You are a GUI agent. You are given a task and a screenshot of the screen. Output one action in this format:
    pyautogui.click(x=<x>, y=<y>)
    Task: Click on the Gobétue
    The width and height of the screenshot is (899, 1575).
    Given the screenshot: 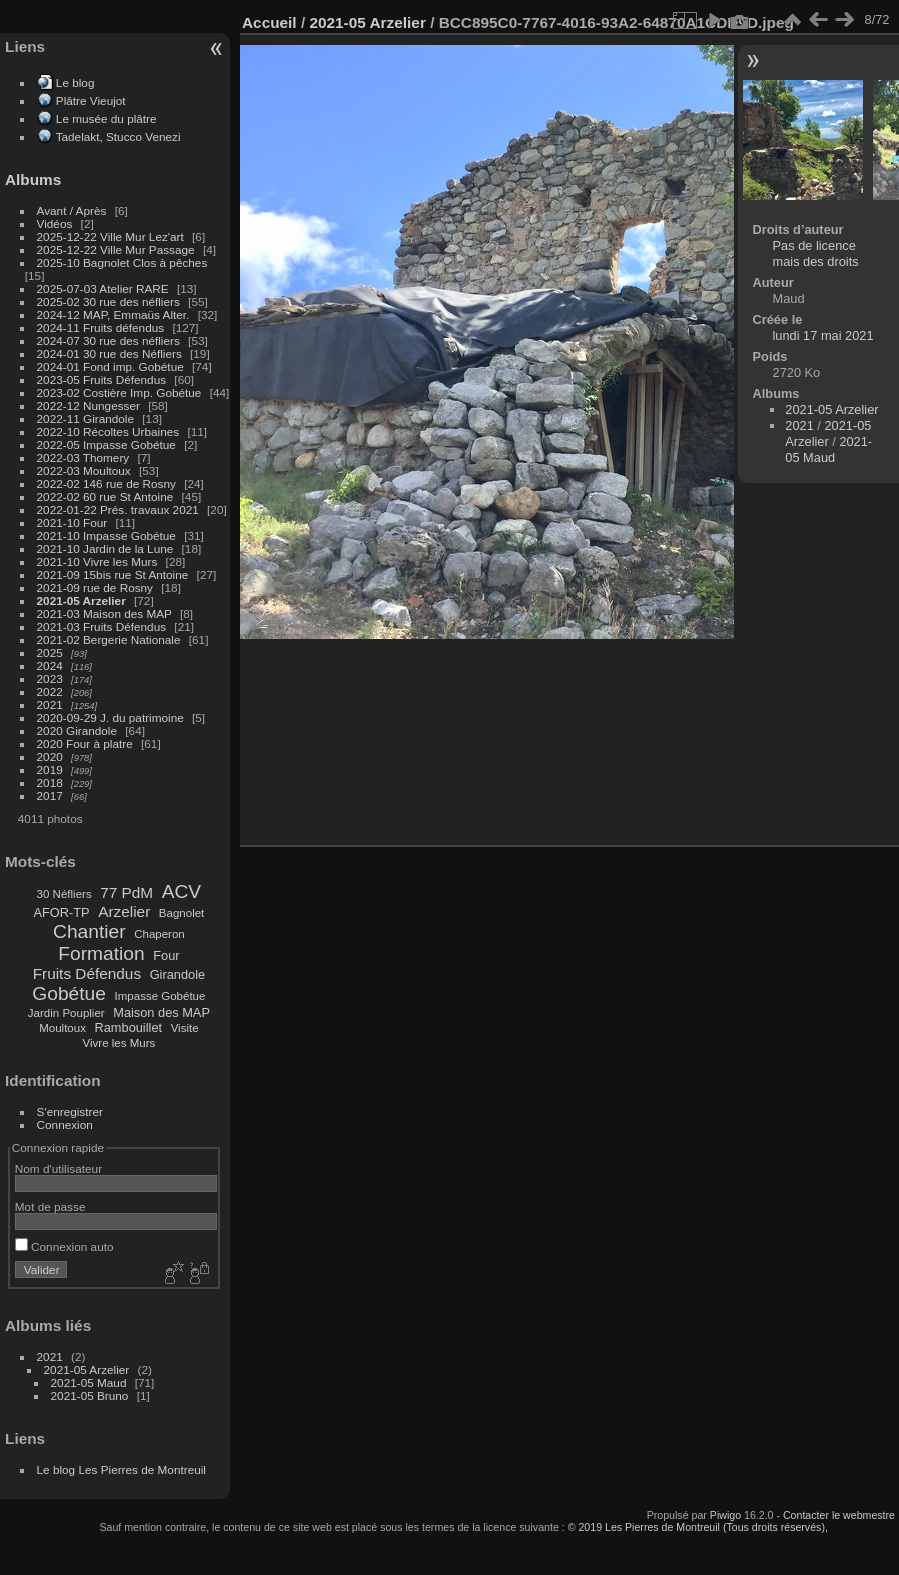 What is the action you would take?
    pyautogui.click(x=69, y=993)
    